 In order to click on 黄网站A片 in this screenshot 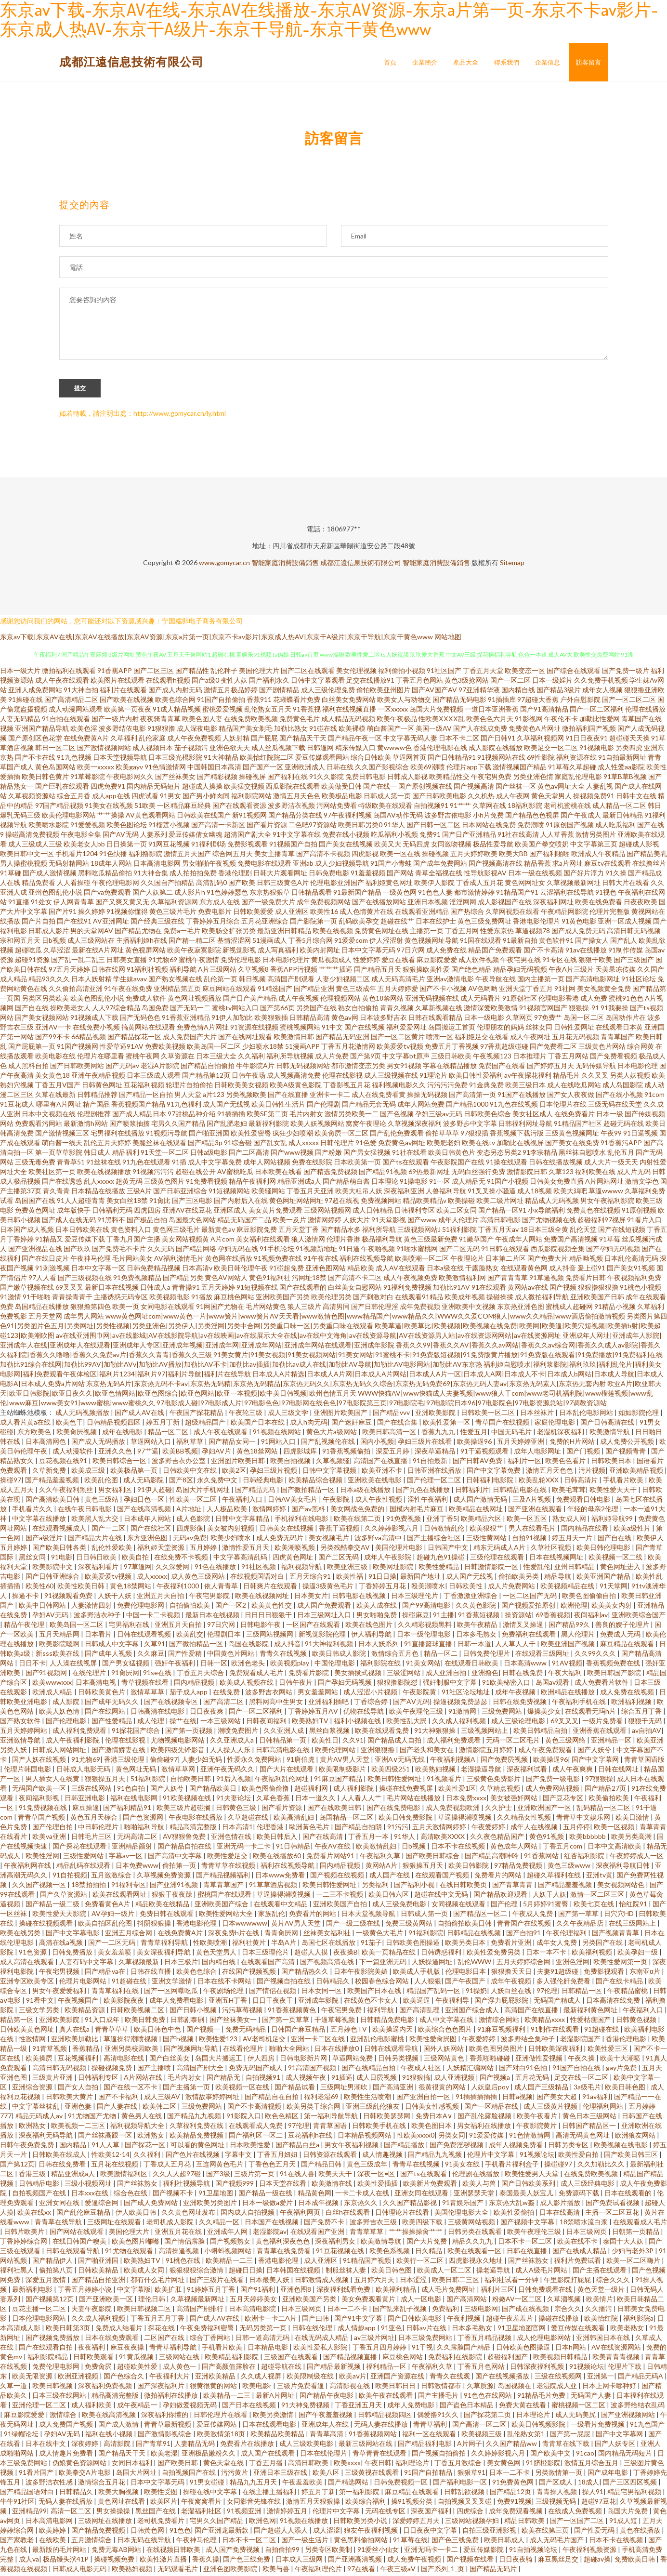, I will do `click(382, 1867)`.